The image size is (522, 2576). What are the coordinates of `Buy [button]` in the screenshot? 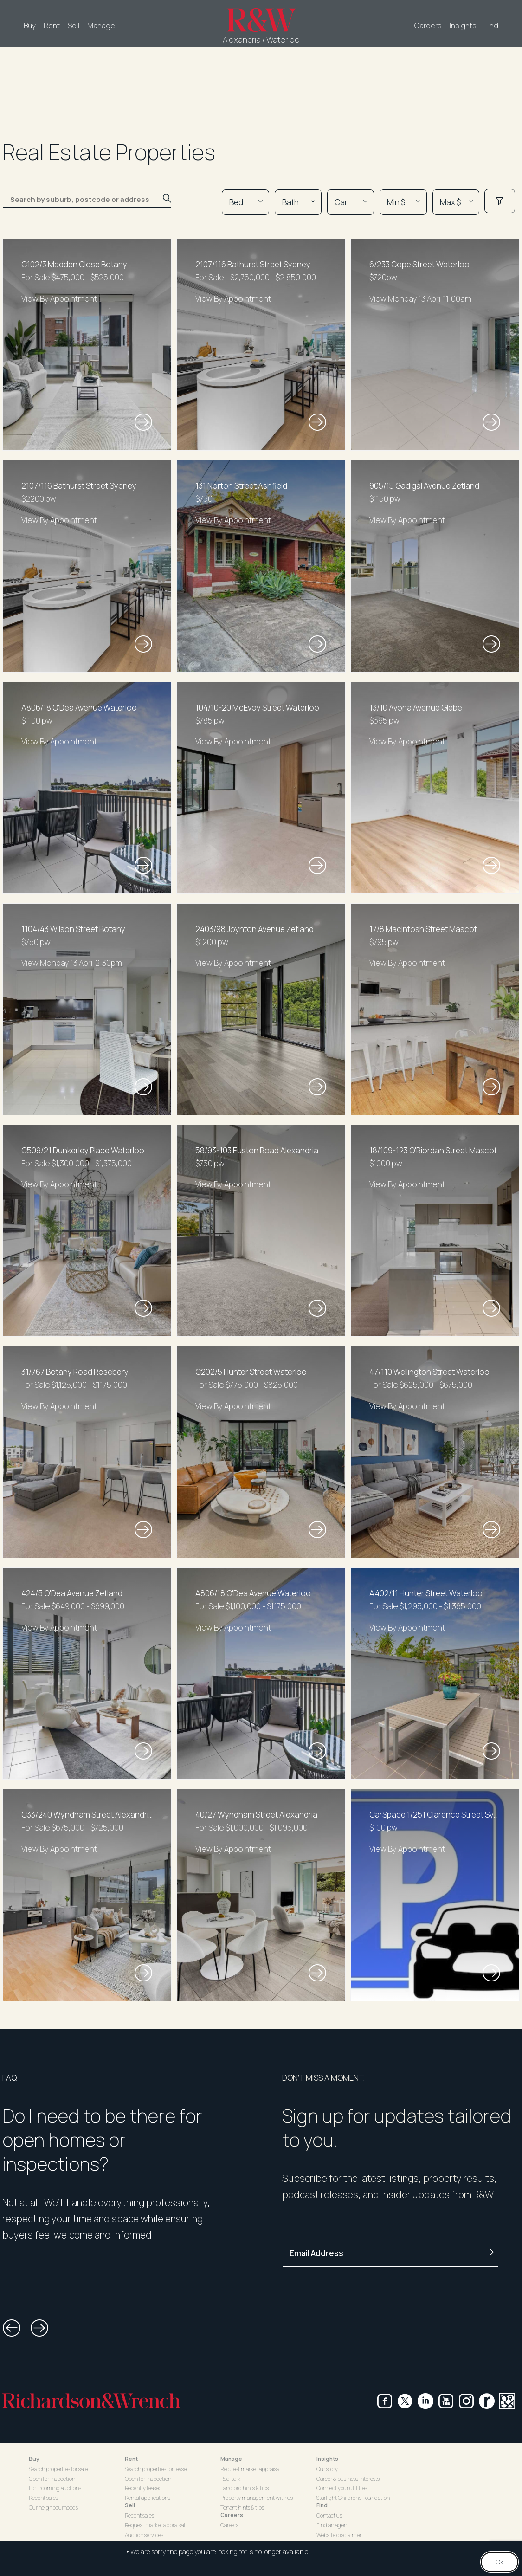 It's located at (34, 2459).